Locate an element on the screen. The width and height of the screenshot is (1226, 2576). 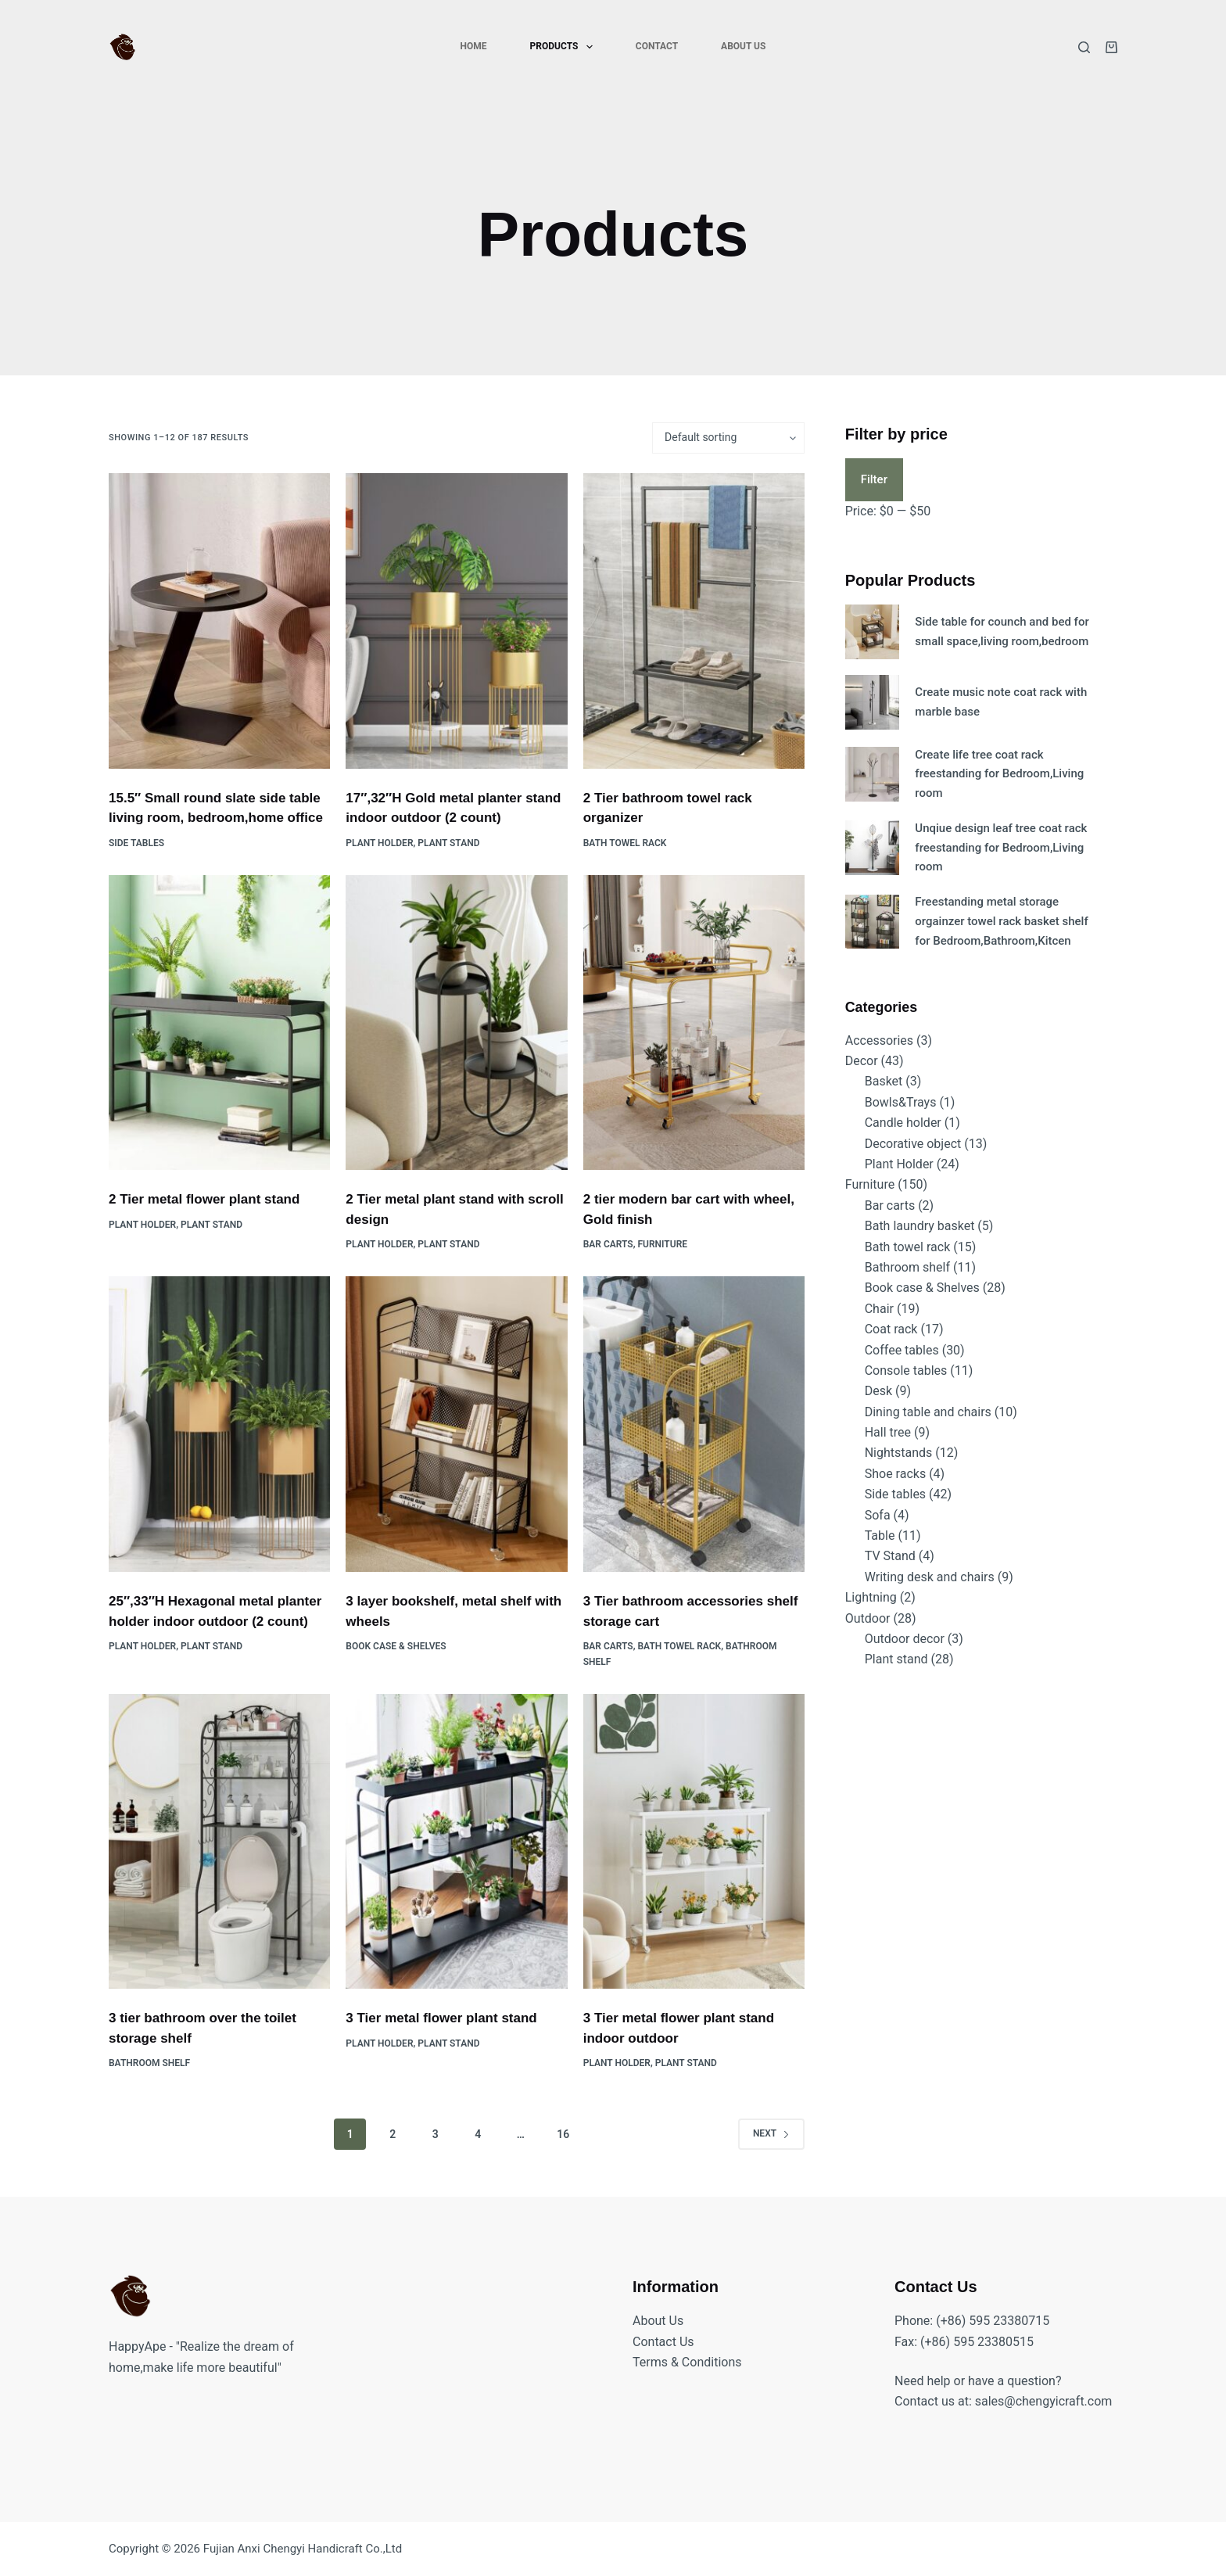
Freestanding metal storage orgainzer towel rack basket shelf for Bedroom,Bathroom,Kitcen is located at coordinates (1001, 921).